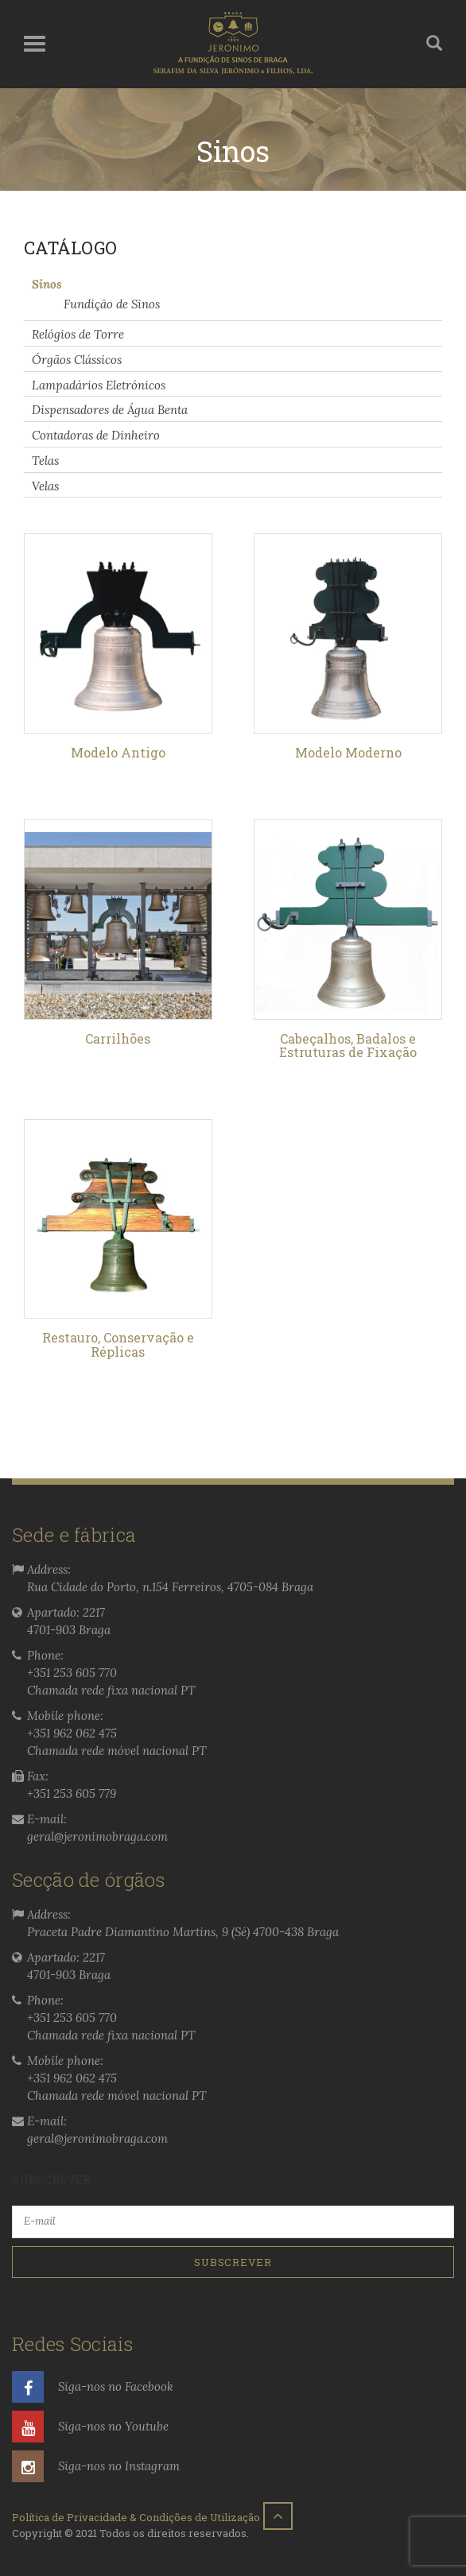 Image resolution: width=466 pixels, height=2576 pixels. What do you see at coordinates (112, 304) in the screenshot?
I see `Fundição de Sinos` at bounding box center [112, 304].